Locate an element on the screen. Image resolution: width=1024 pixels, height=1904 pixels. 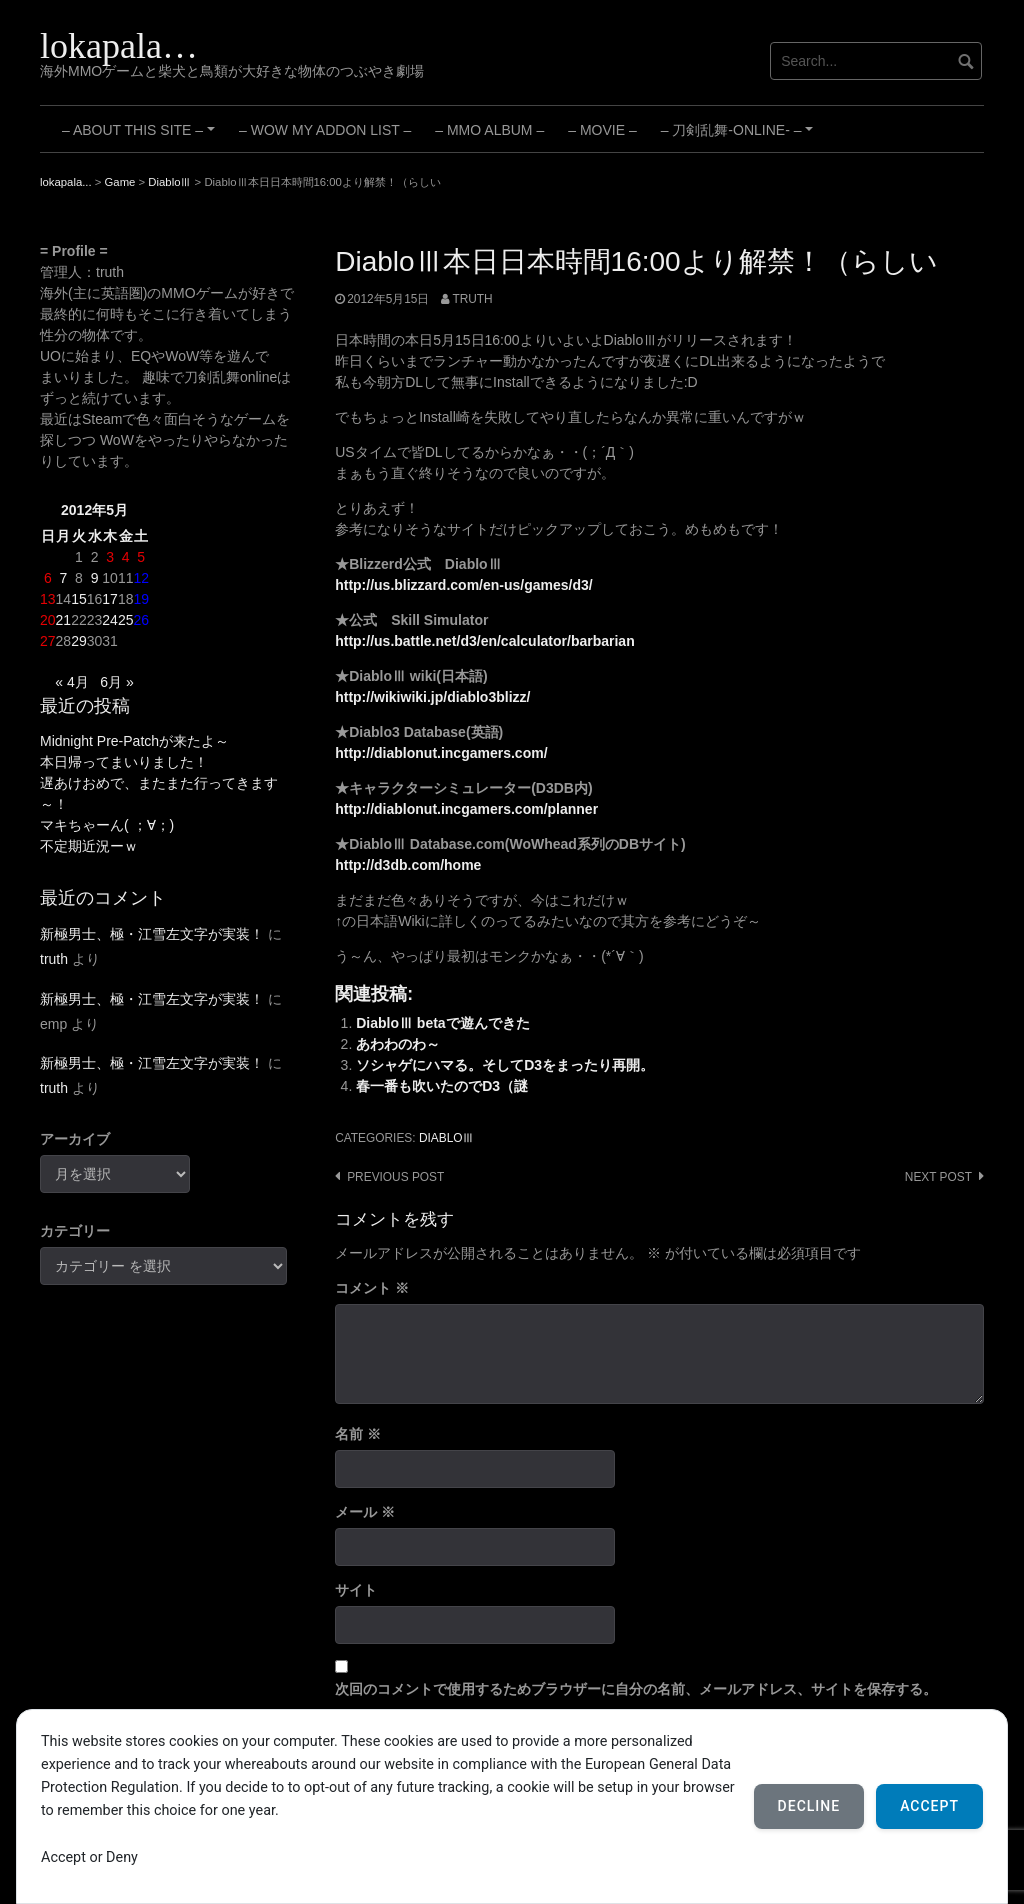
– MMO Album – is located at coordinates (489, 130).